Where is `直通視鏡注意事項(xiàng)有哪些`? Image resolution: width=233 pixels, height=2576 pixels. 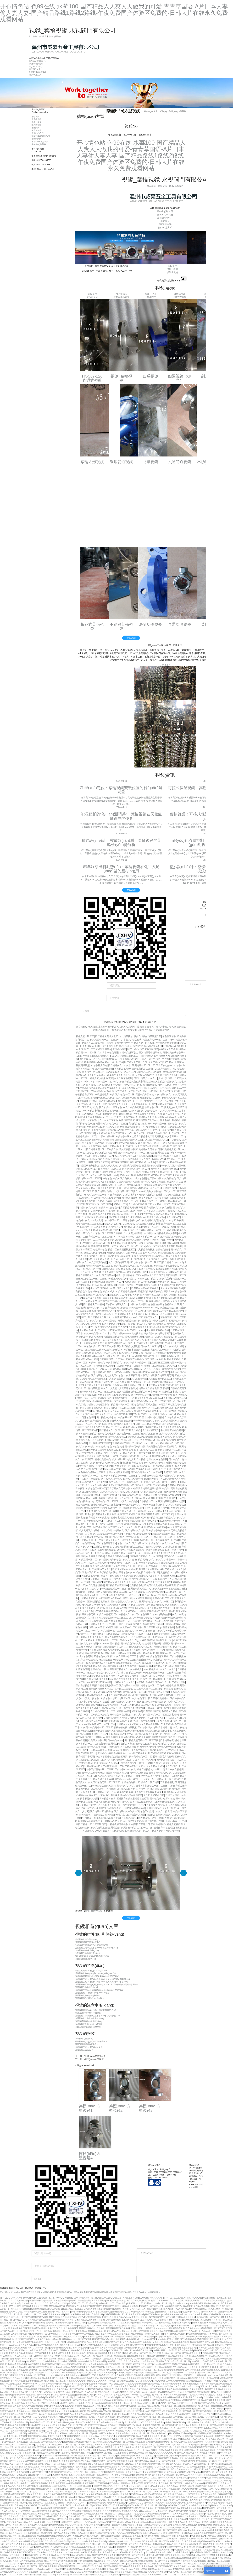 直通視鏡注意事項(xiàng)有哪些 is located at coordinates (89, 2024).